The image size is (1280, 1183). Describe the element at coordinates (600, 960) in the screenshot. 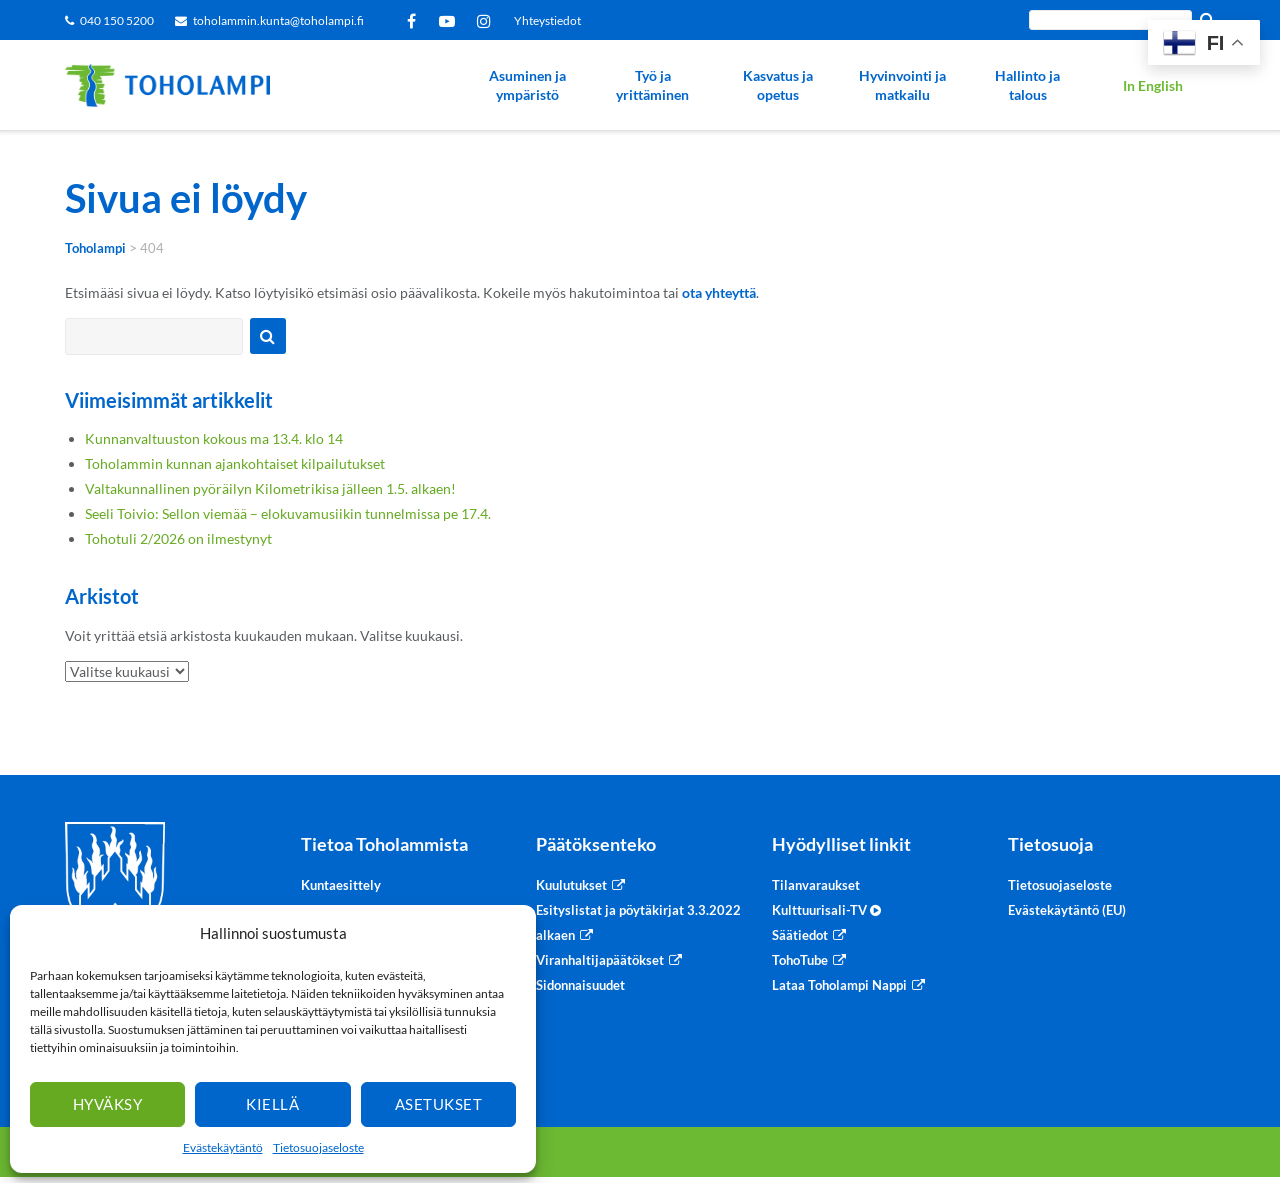

I see `Viranhaltijapäätökset` at that location.